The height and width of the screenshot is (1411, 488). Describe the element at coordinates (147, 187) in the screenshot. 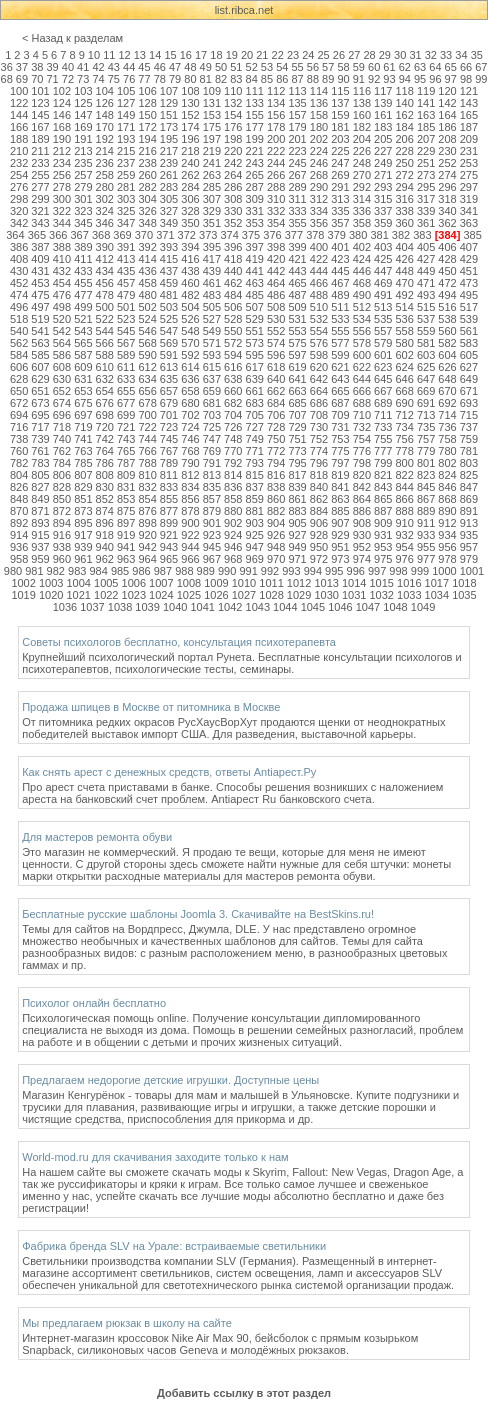

I see `282` at that location.